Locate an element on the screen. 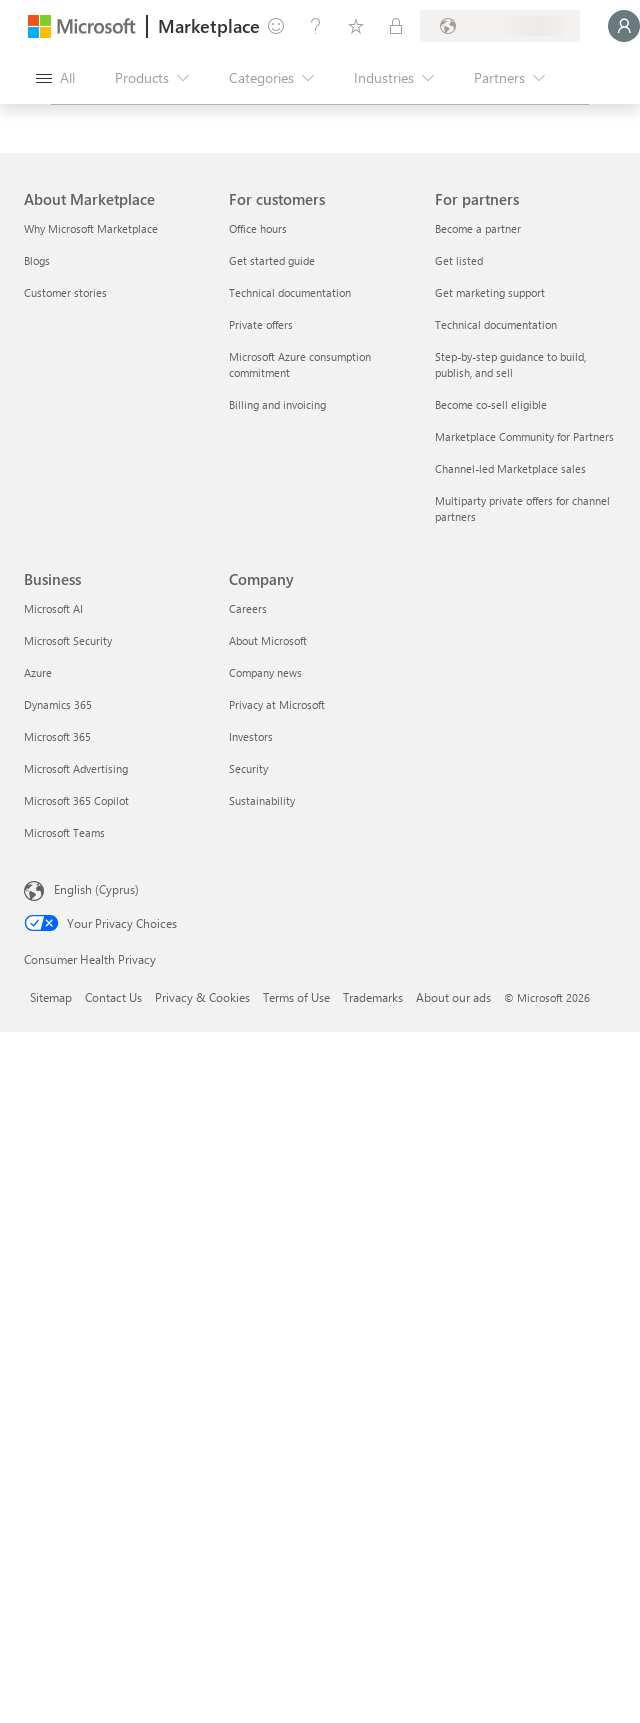  Microsoft Advertising [Microsoft Advertising Business] is located at coordinates (76, 768).